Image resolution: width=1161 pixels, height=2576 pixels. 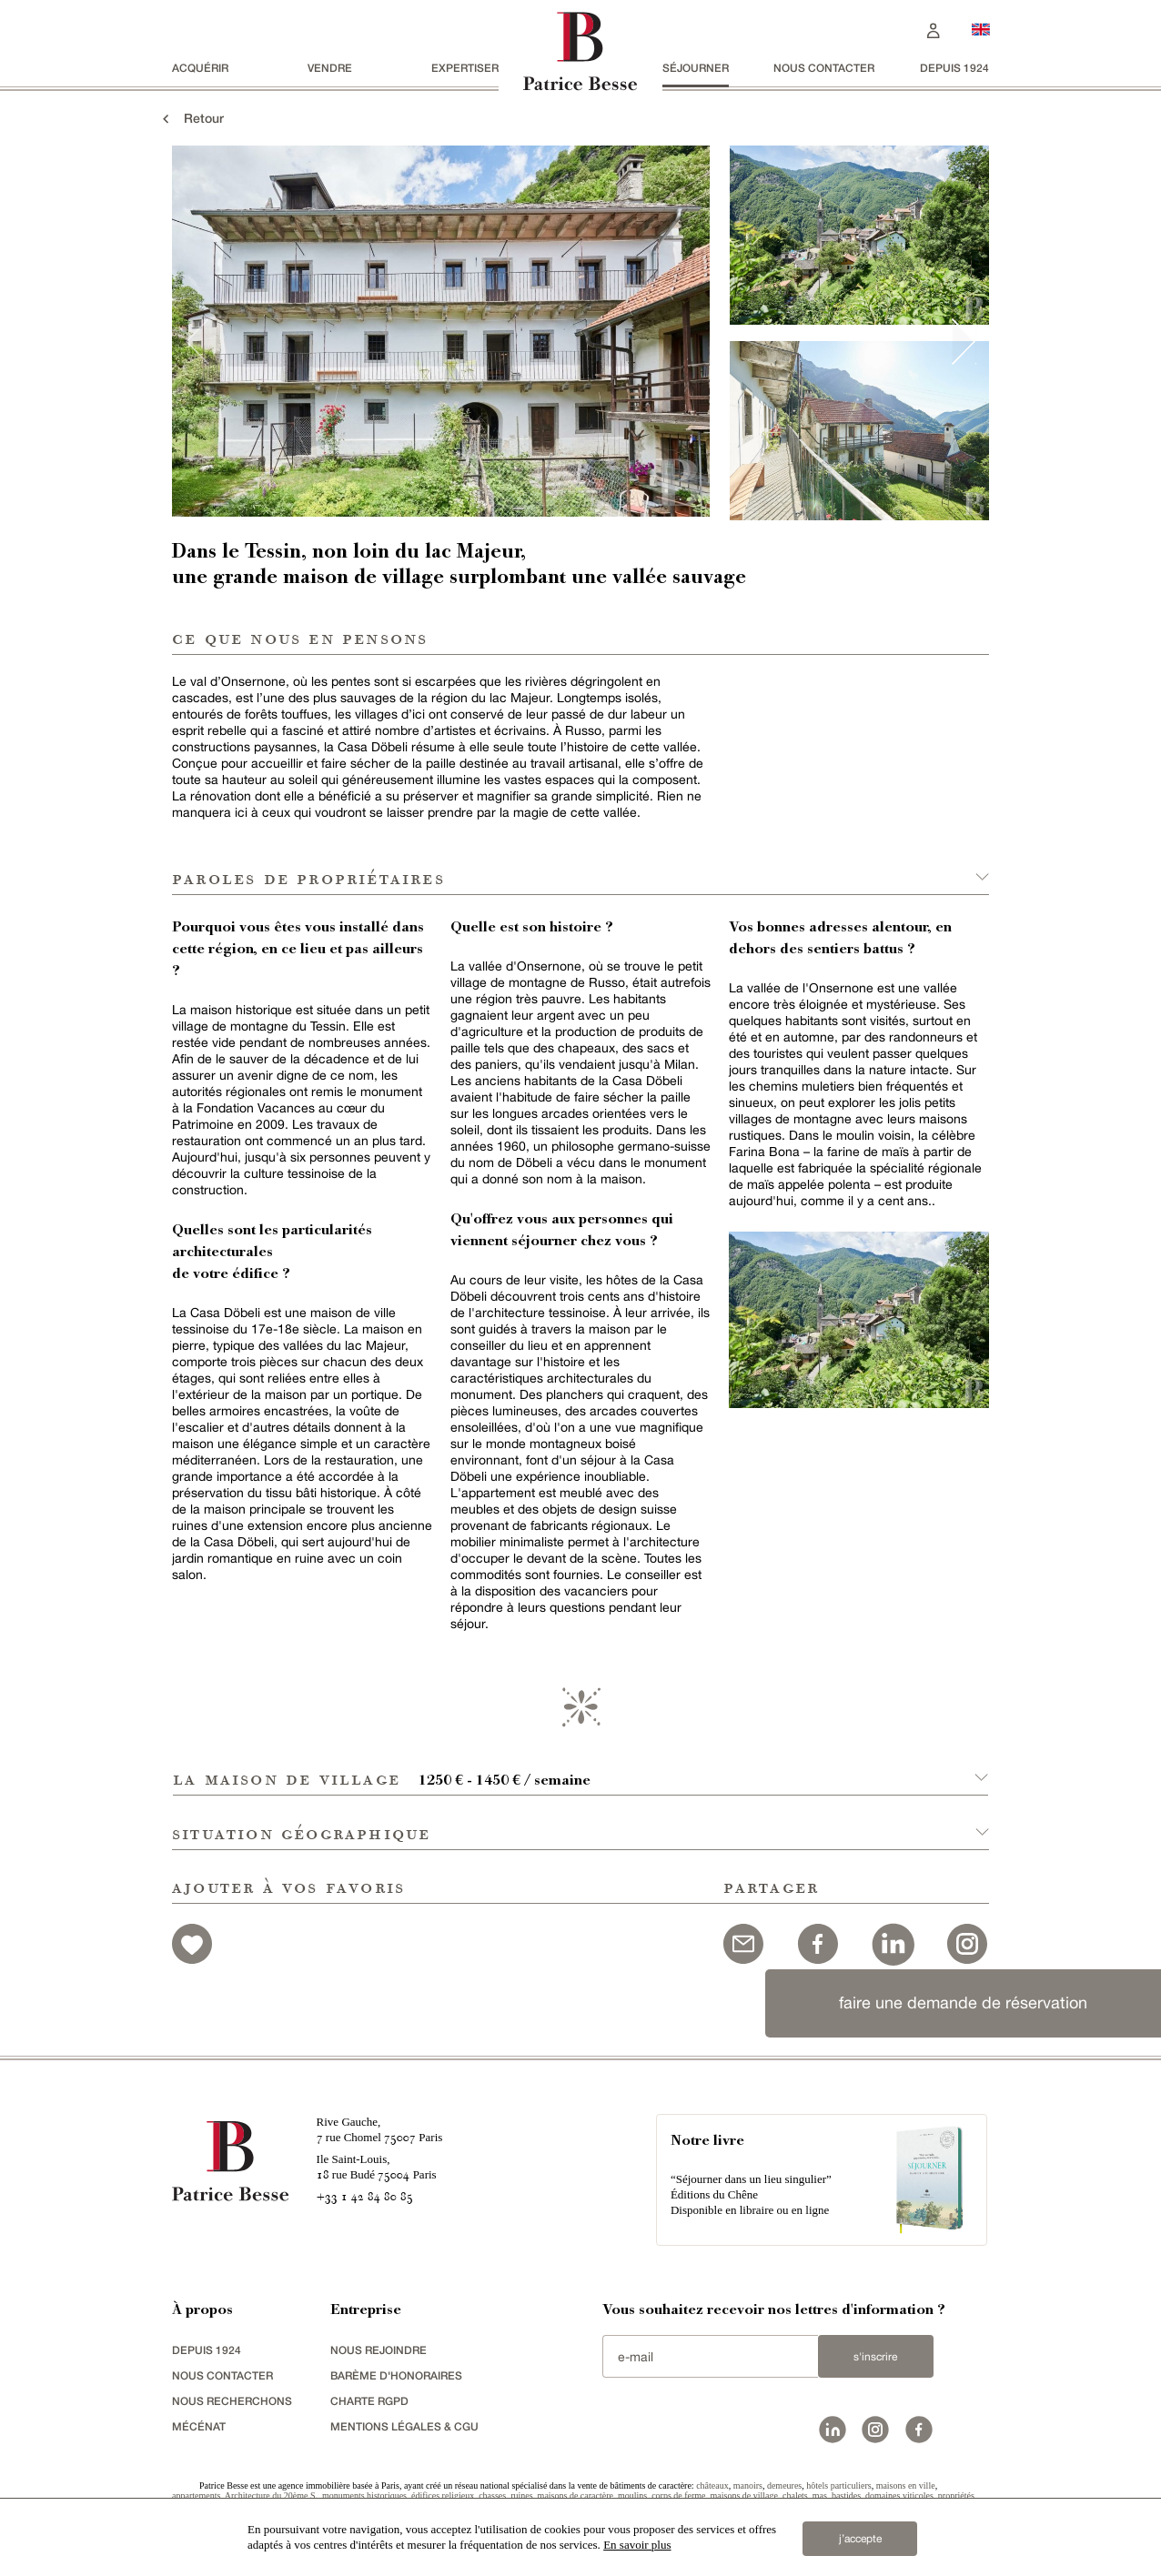 I want to click on depuis 1924, so click(x=954, y=68).